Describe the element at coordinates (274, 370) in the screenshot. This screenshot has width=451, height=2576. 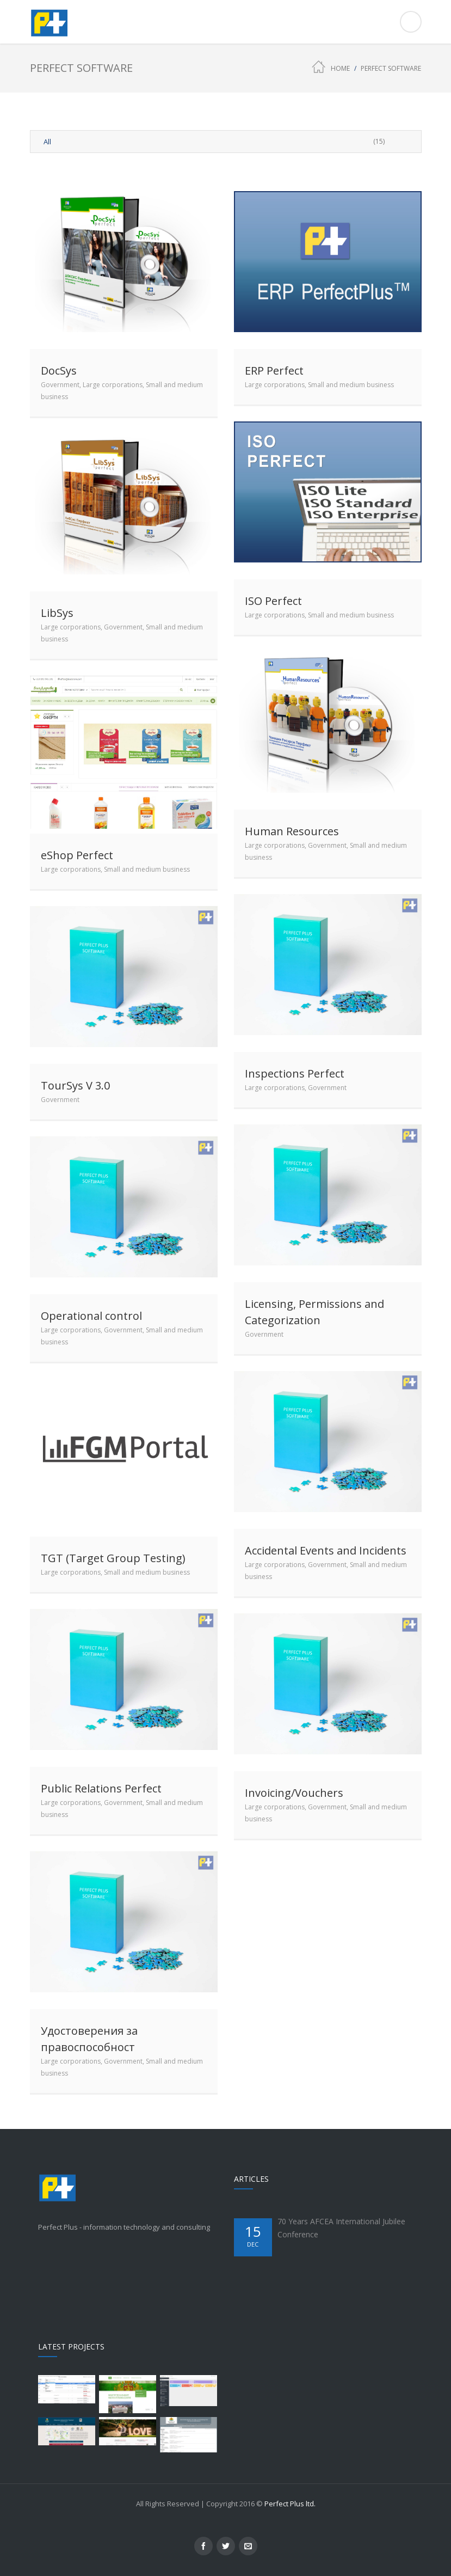
I see `ERP Perfect` at that location.